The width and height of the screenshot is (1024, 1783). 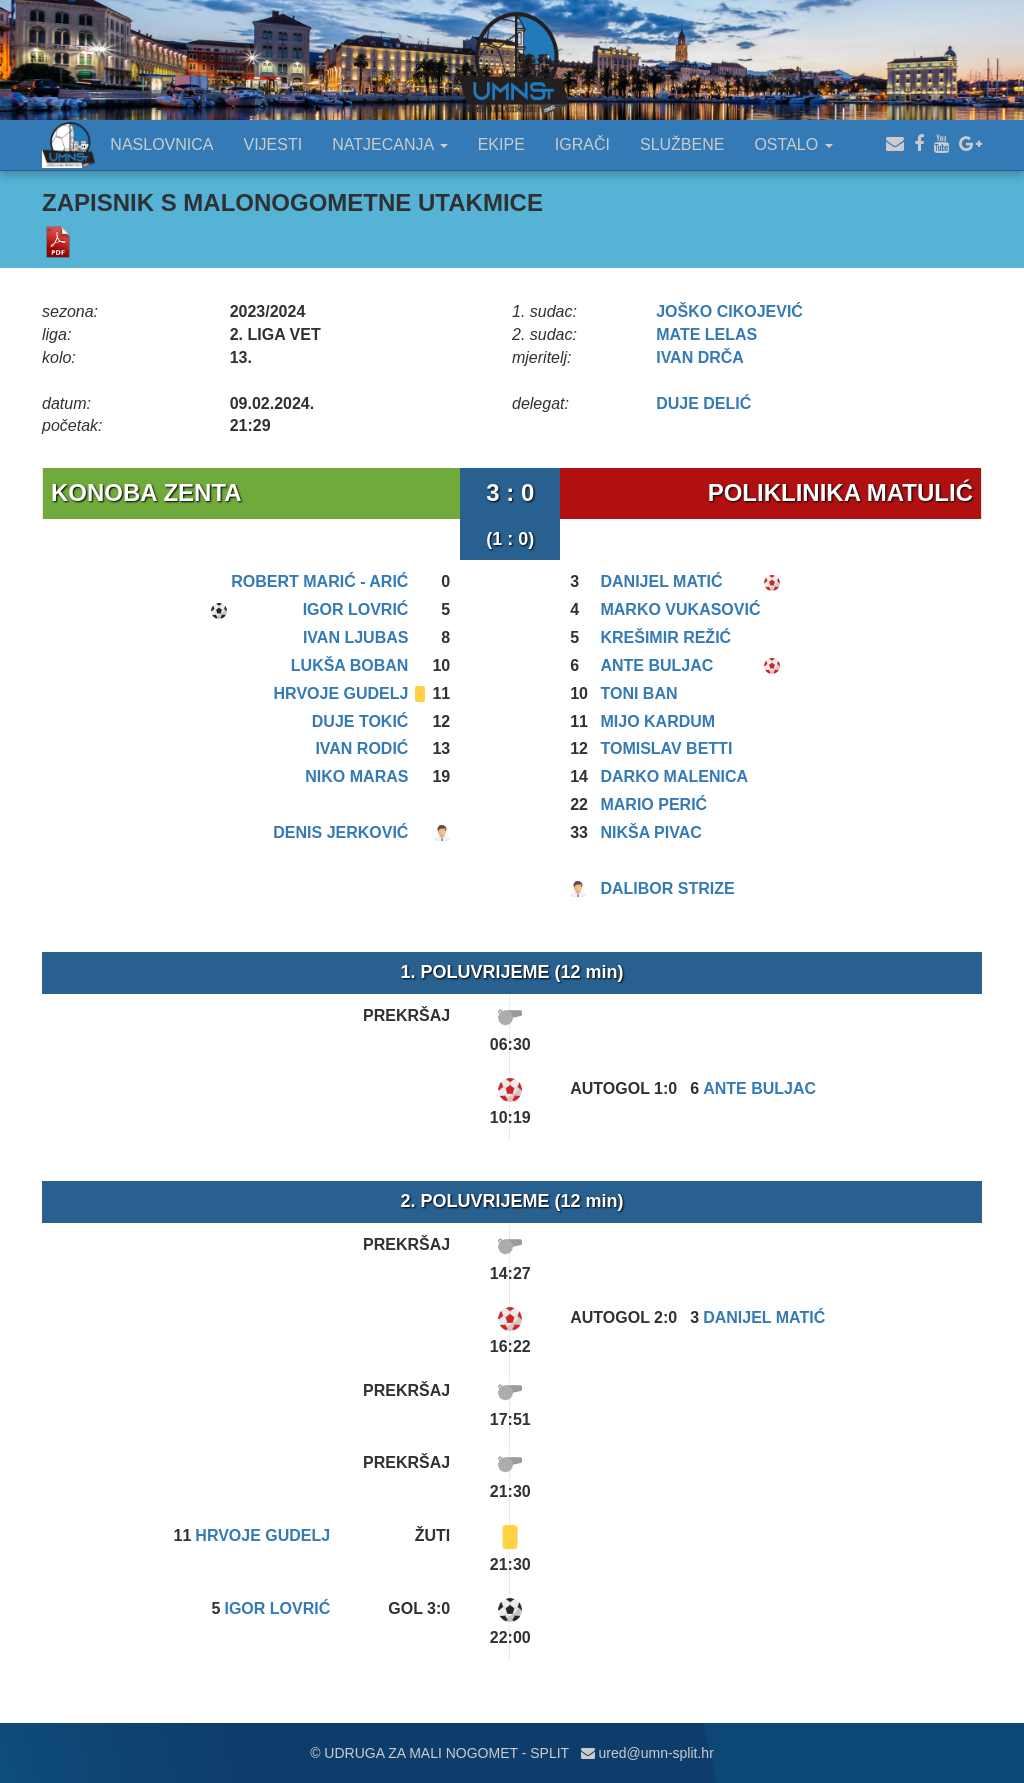 I want to click on EKIPE, so click(x=501, y=144).